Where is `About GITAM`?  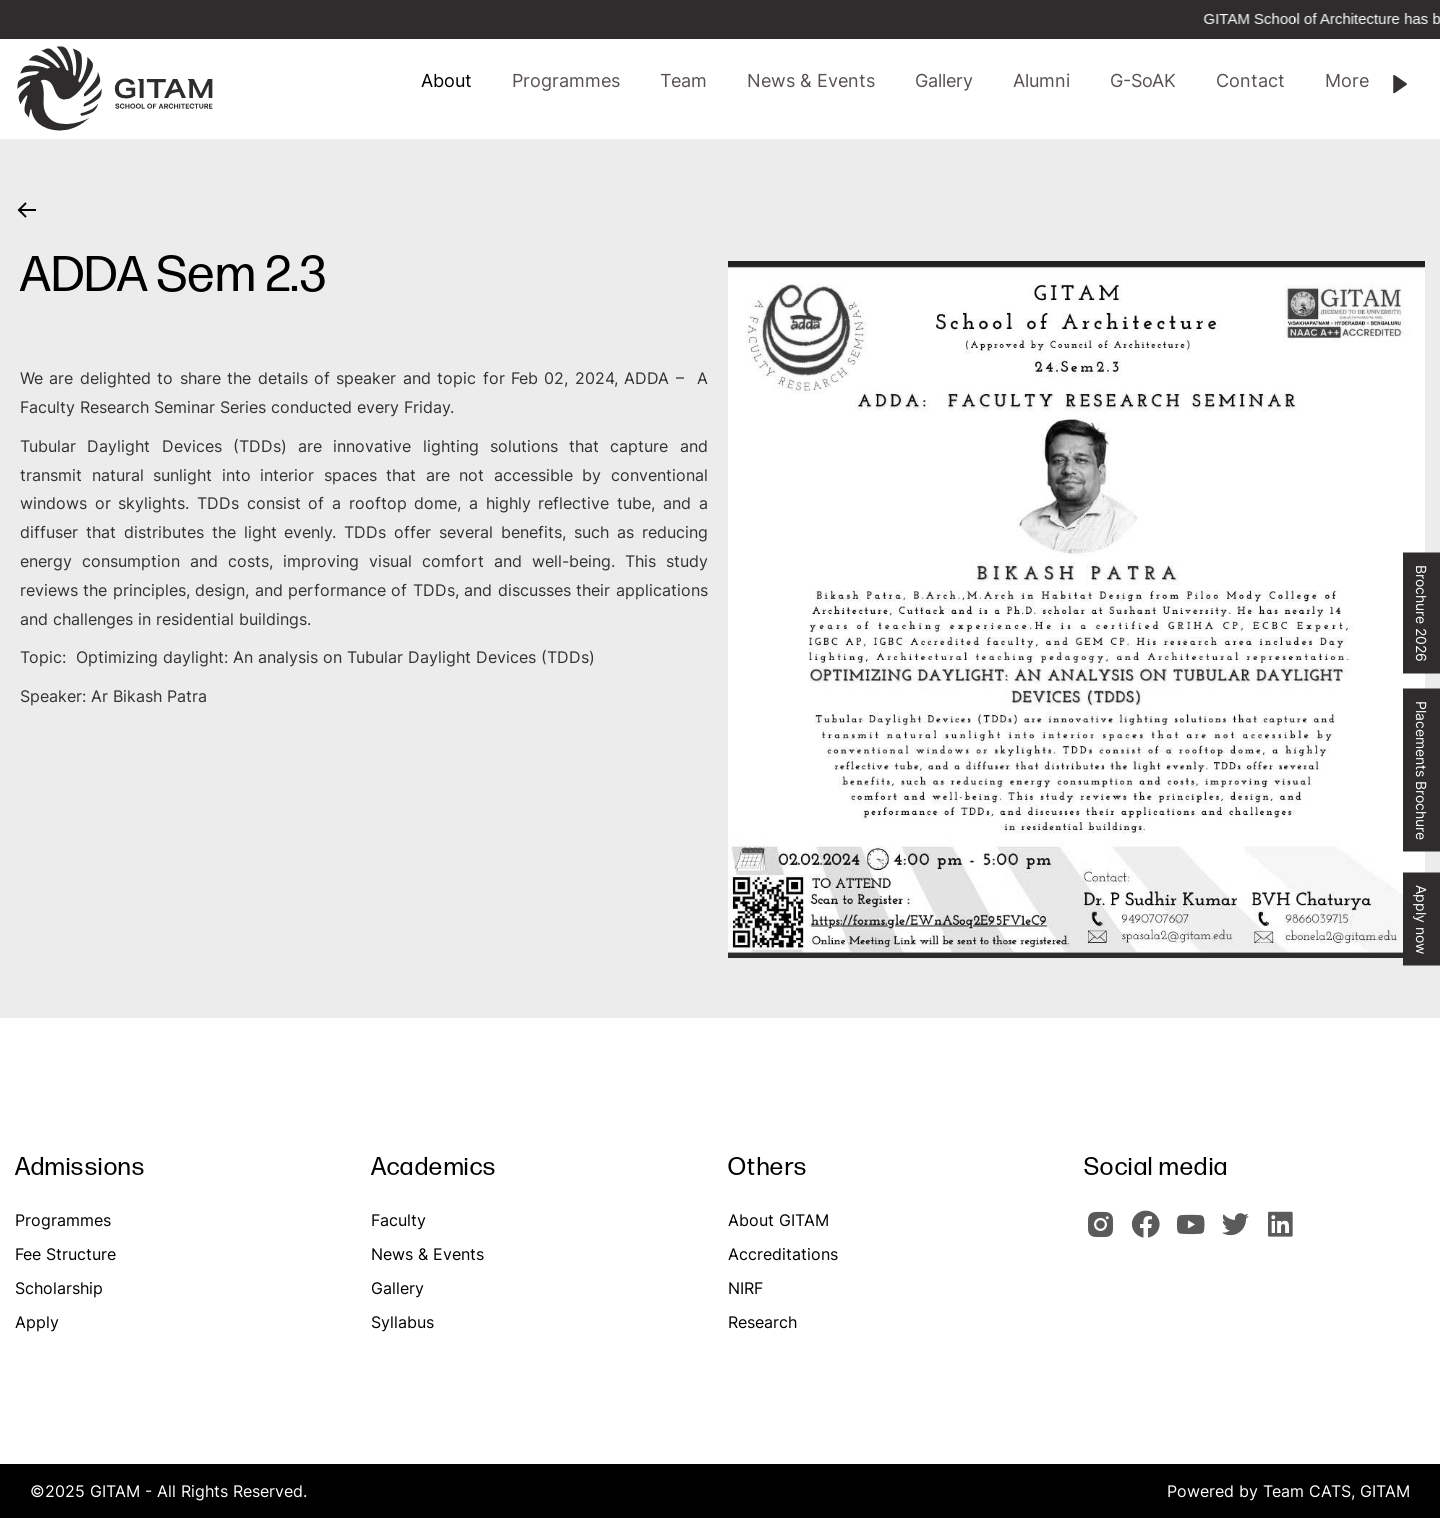
About GITAM is located at coordinates (778, 1220).